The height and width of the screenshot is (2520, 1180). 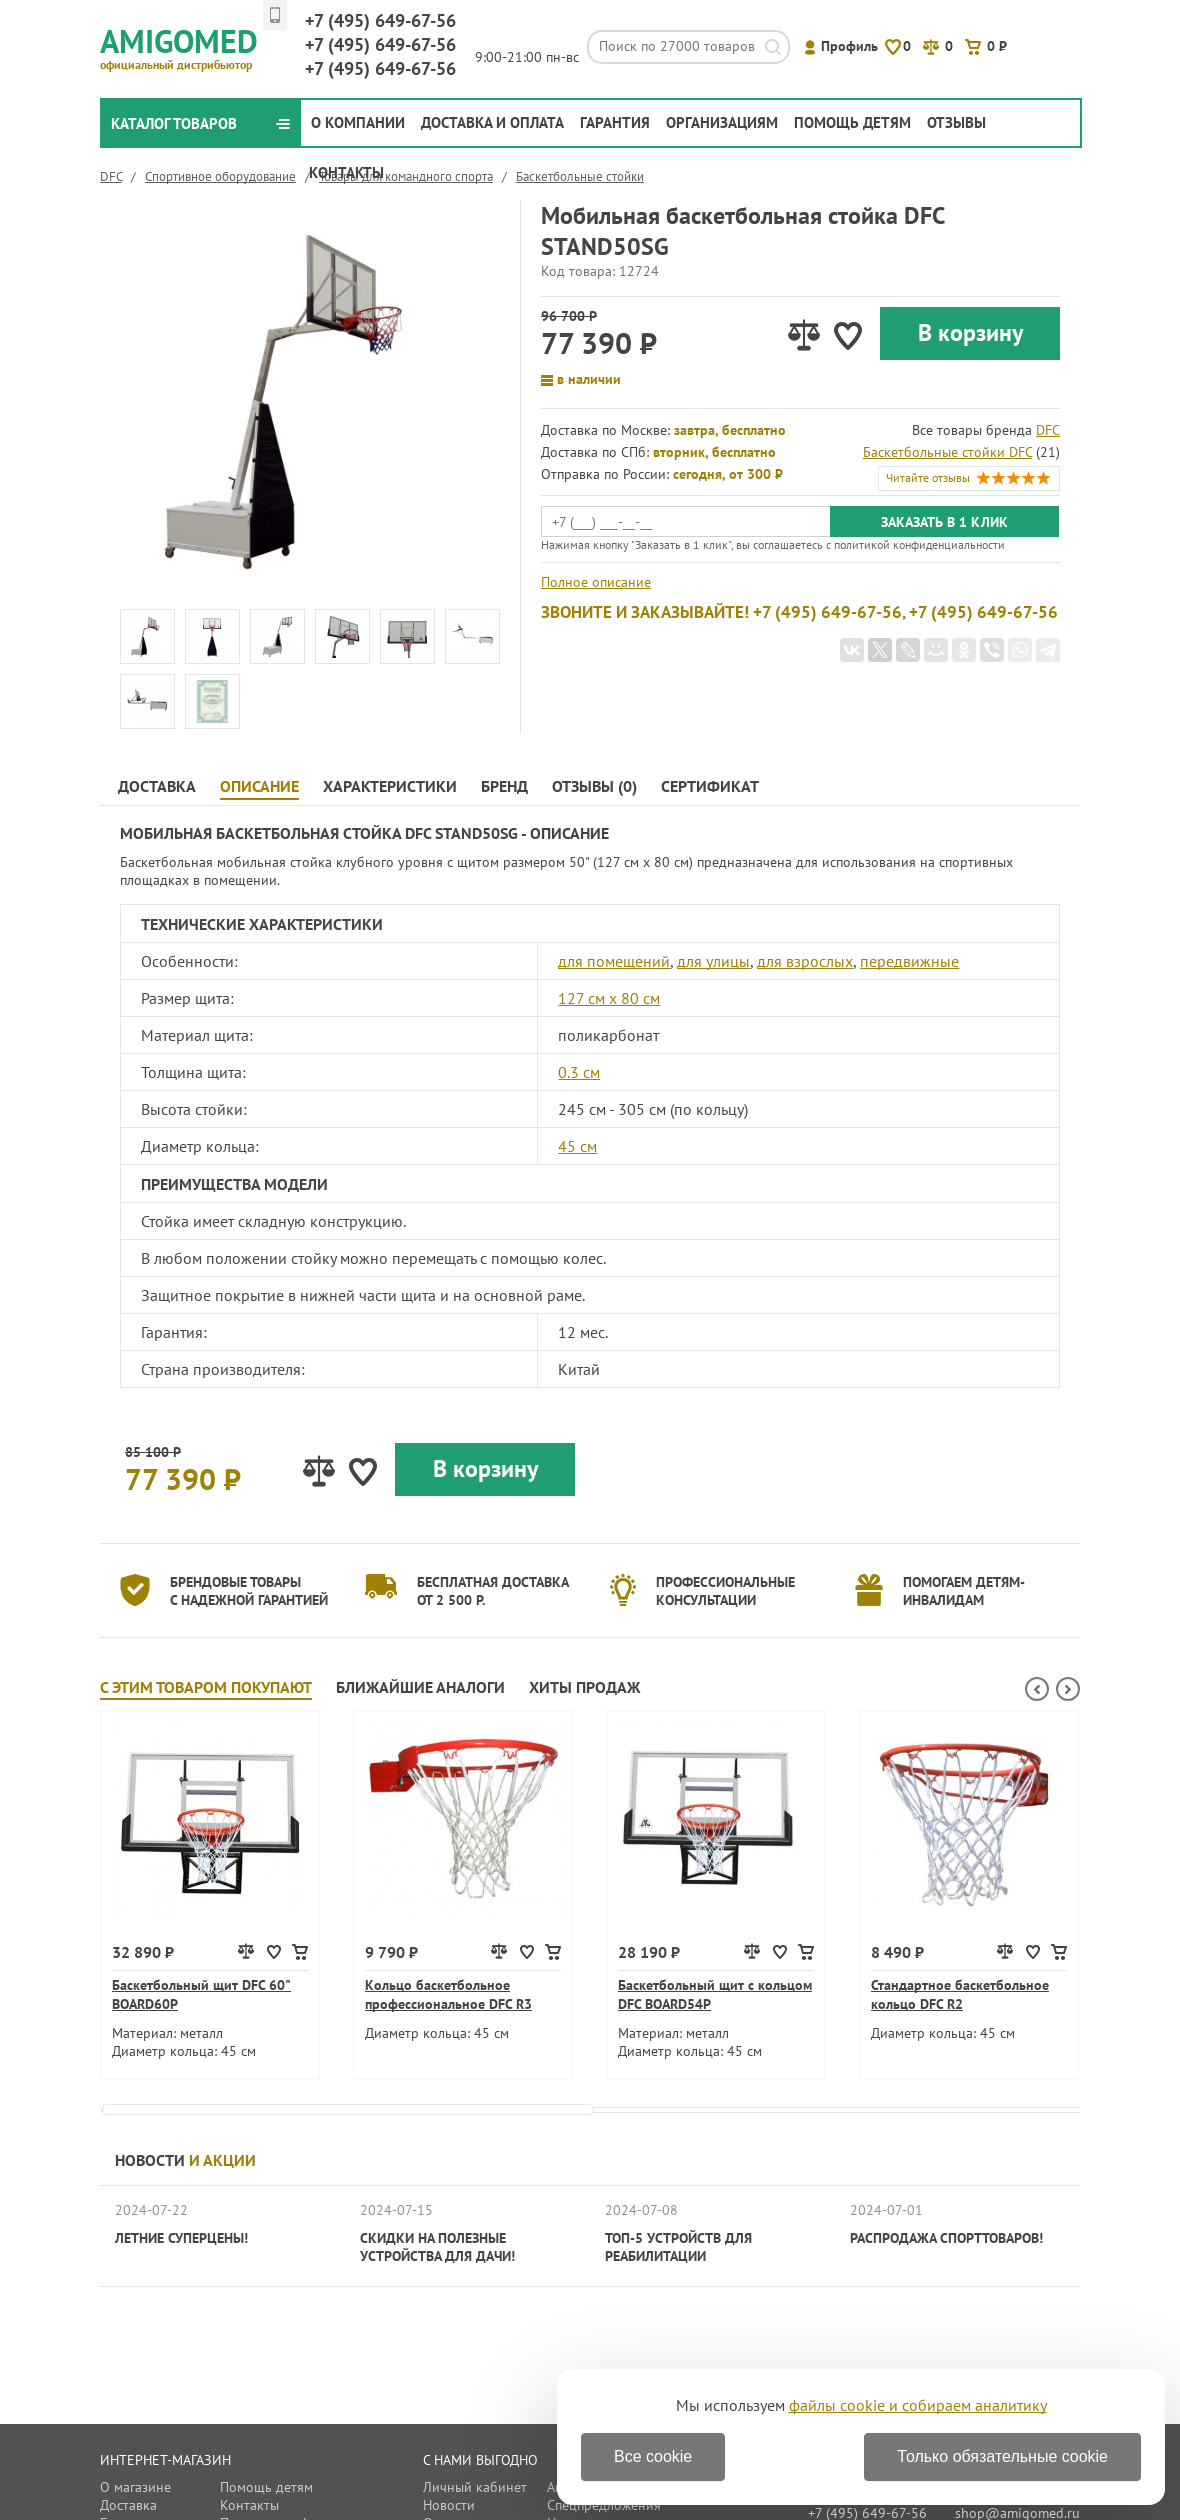 What do you see at coordinates (1002, 2456) in the screenshot?
I see `Только обязательные cookie` at bounding box center [1002, 2456].